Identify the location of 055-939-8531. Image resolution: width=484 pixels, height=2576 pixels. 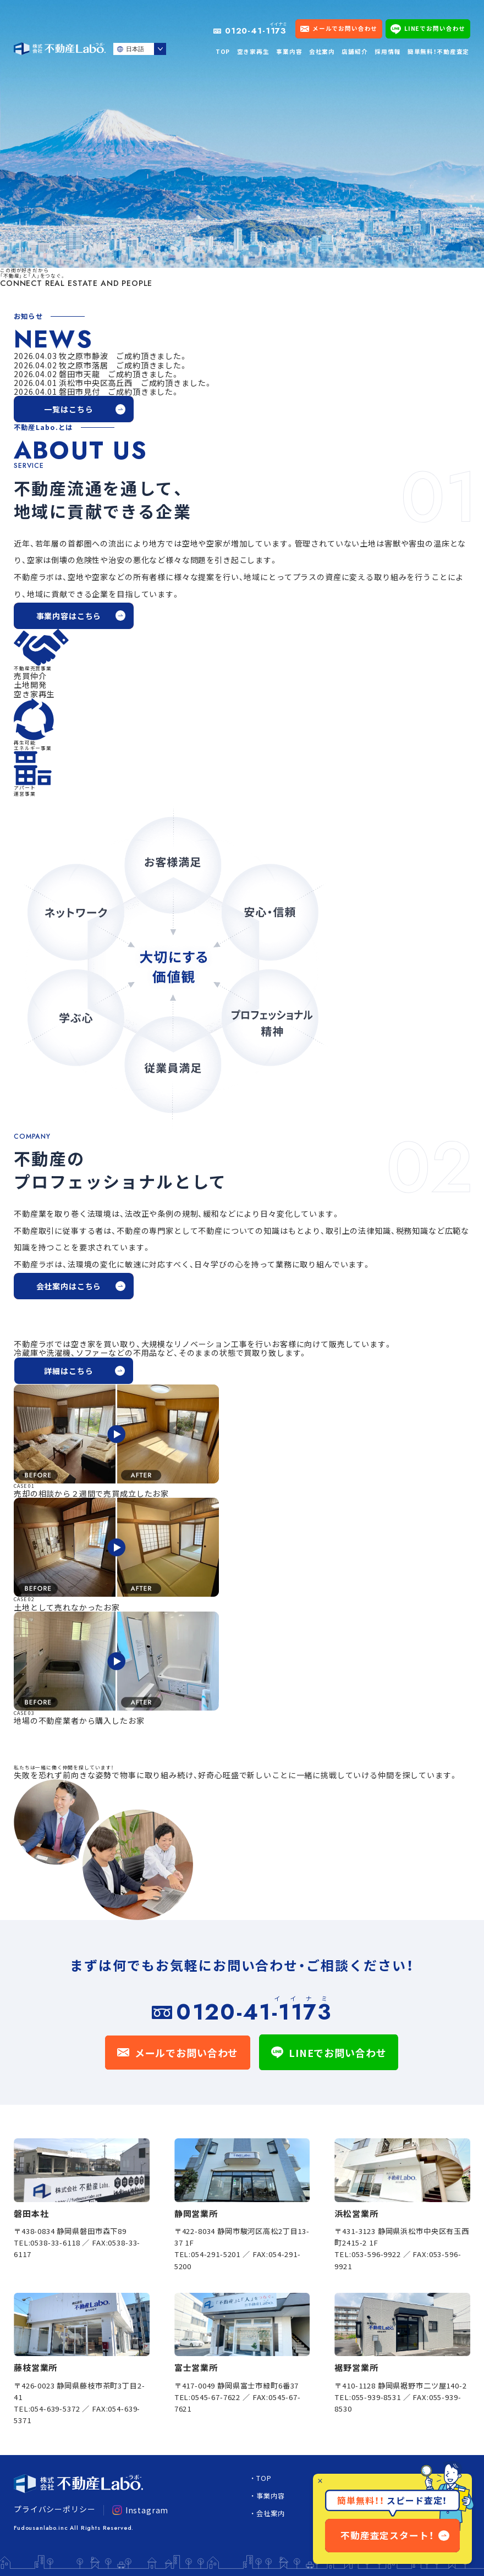
(376, 2397).